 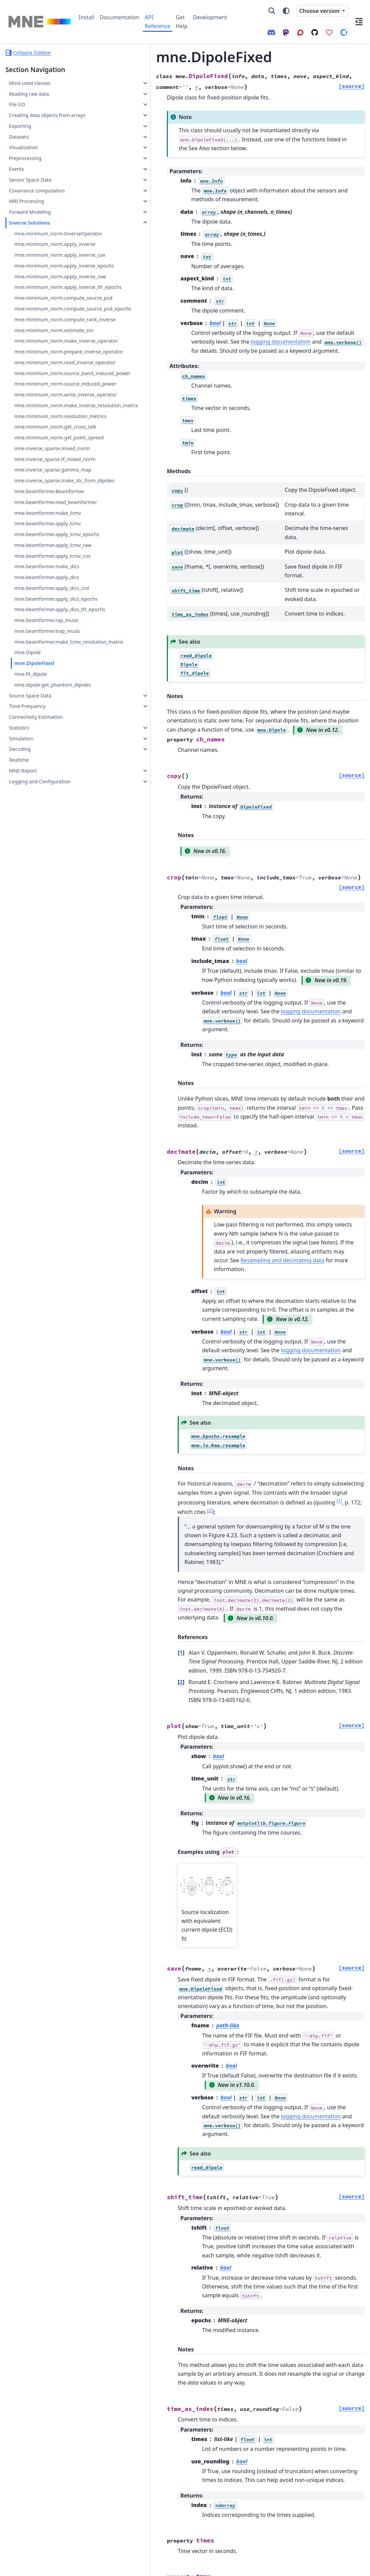 What do you see at coordinates (50, 677) in the screenshot?
I see `mne.inverse_sparse.make_stc_from_dipoles` at bounding box center [50, 677].